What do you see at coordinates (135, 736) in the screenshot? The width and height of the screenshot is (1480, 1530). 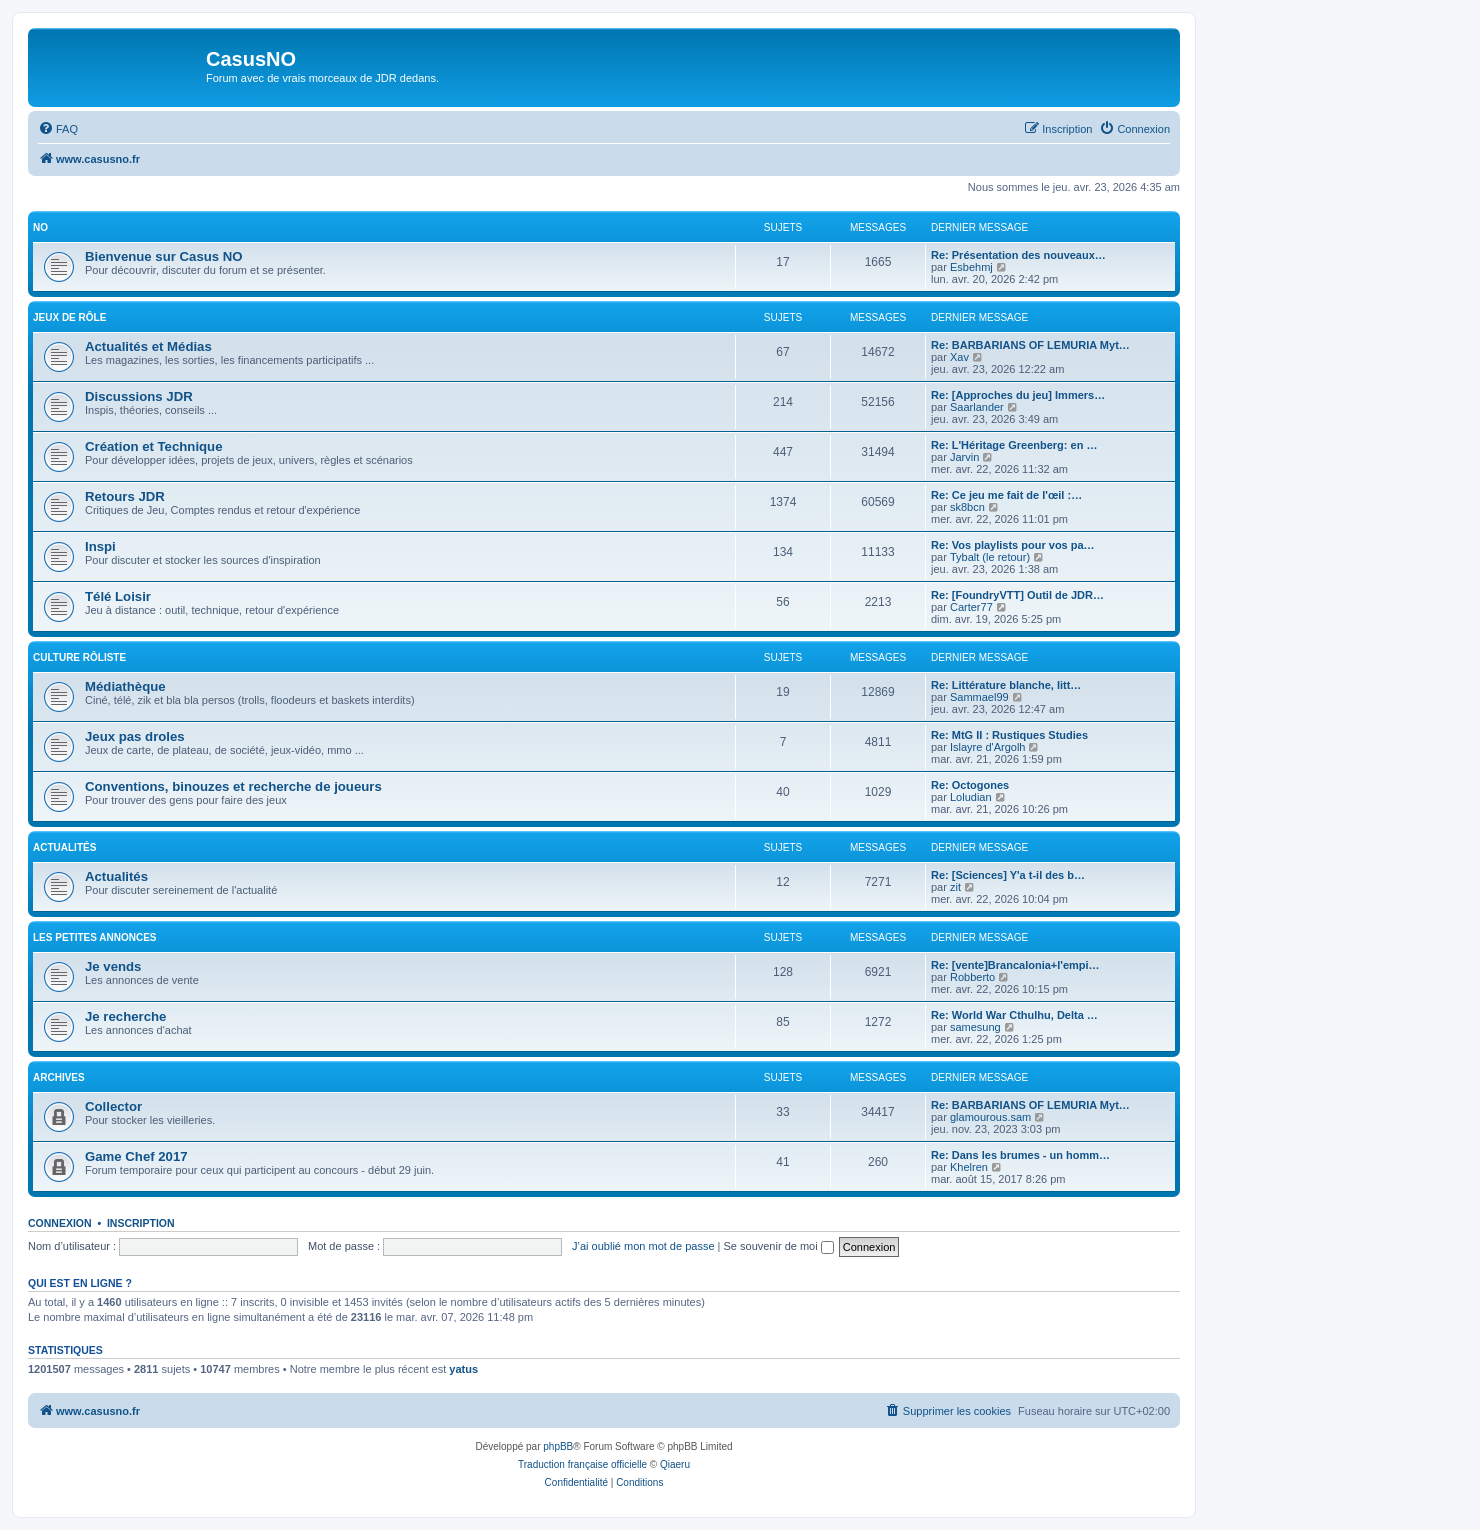 I see `Jeux pas droles` at bounding box center [135, 736].